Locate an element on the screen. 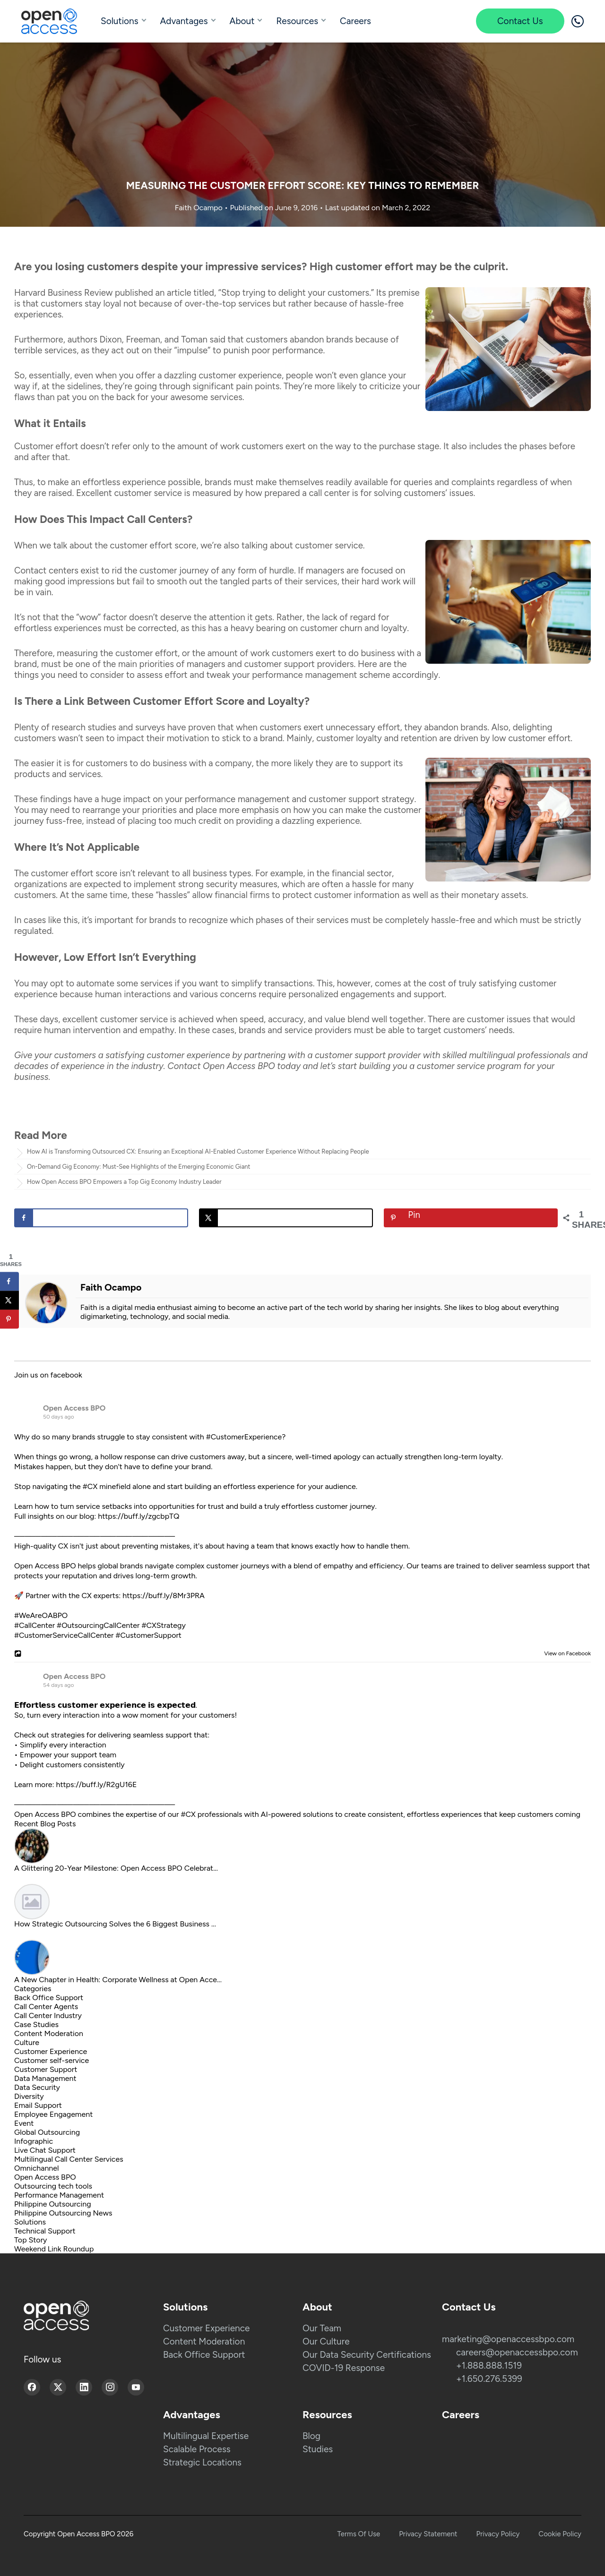 The width and height of the screenshot is (605, 2576). Our Team is located at coordinates (321, 2328).